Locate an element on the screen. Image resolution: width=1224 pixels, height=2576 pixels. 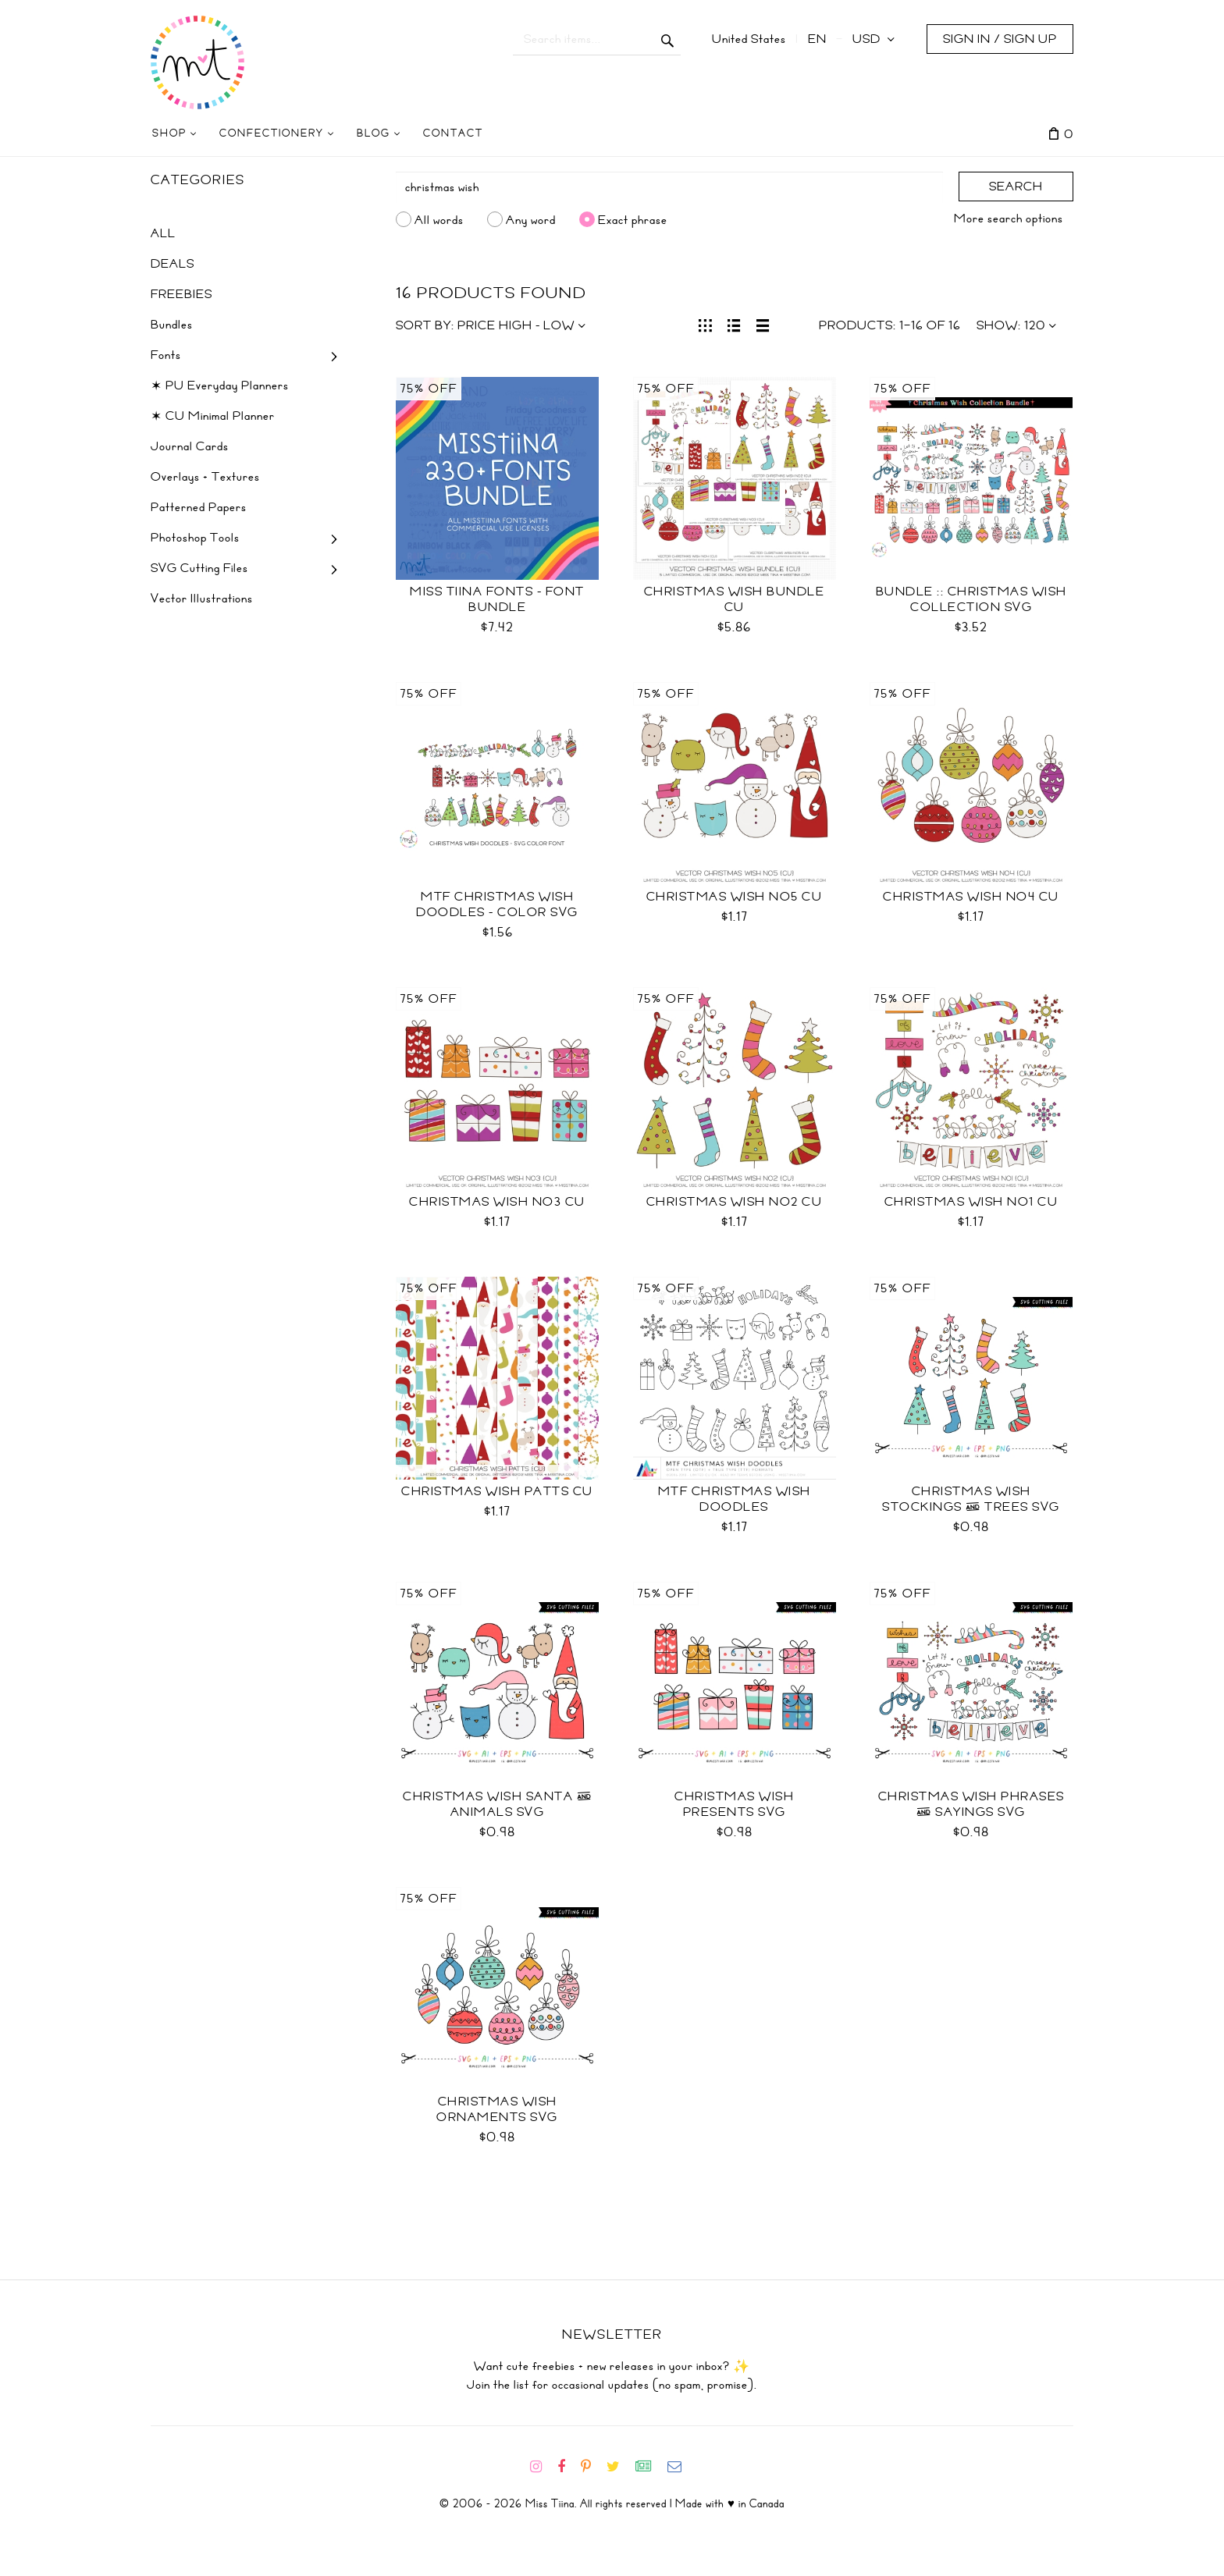
More search options is located at coordinates (1008, 218).